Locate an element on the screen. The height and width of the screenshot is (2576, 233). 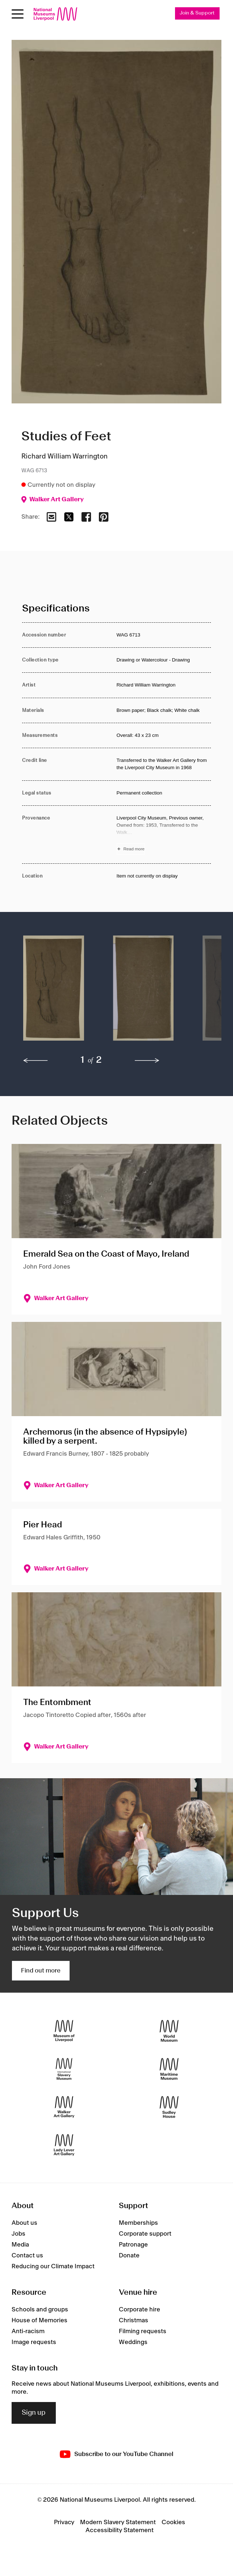
[Museum of Liverpool] is located at coordinates (64, 2031).